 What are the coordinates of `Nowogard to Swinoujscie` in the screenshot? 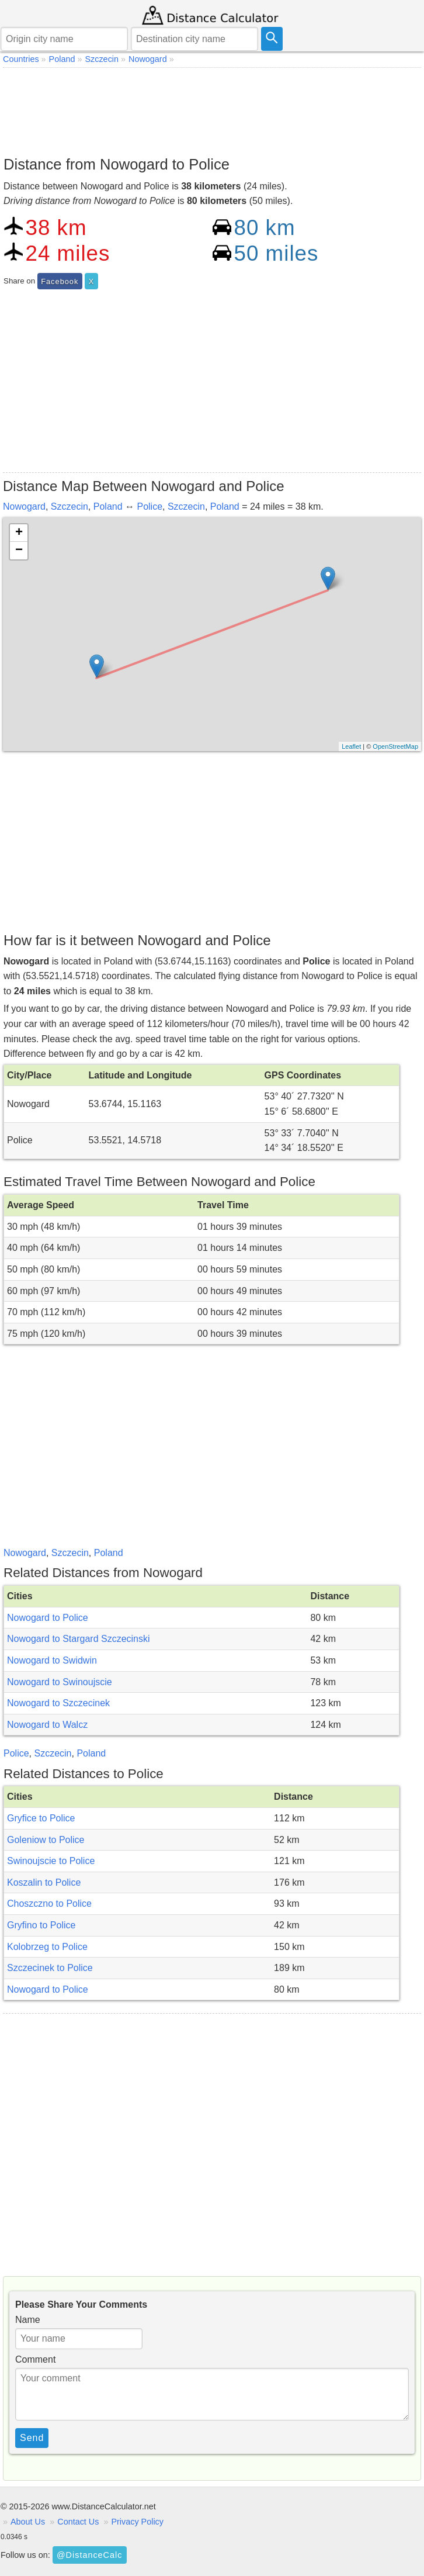 It's located at (59, 1682).